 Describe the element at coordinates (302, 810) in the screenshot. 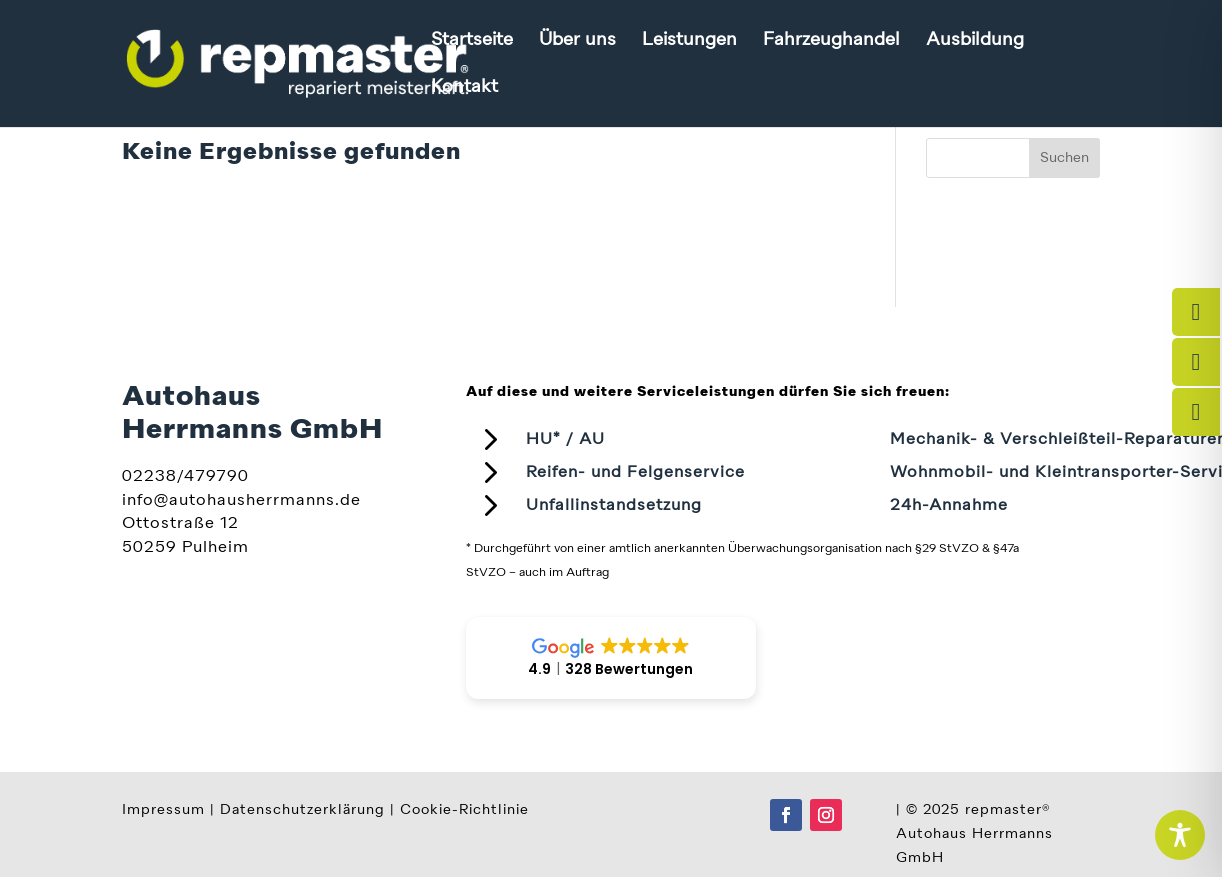

I see `Datenschutzerklärung` at that location.